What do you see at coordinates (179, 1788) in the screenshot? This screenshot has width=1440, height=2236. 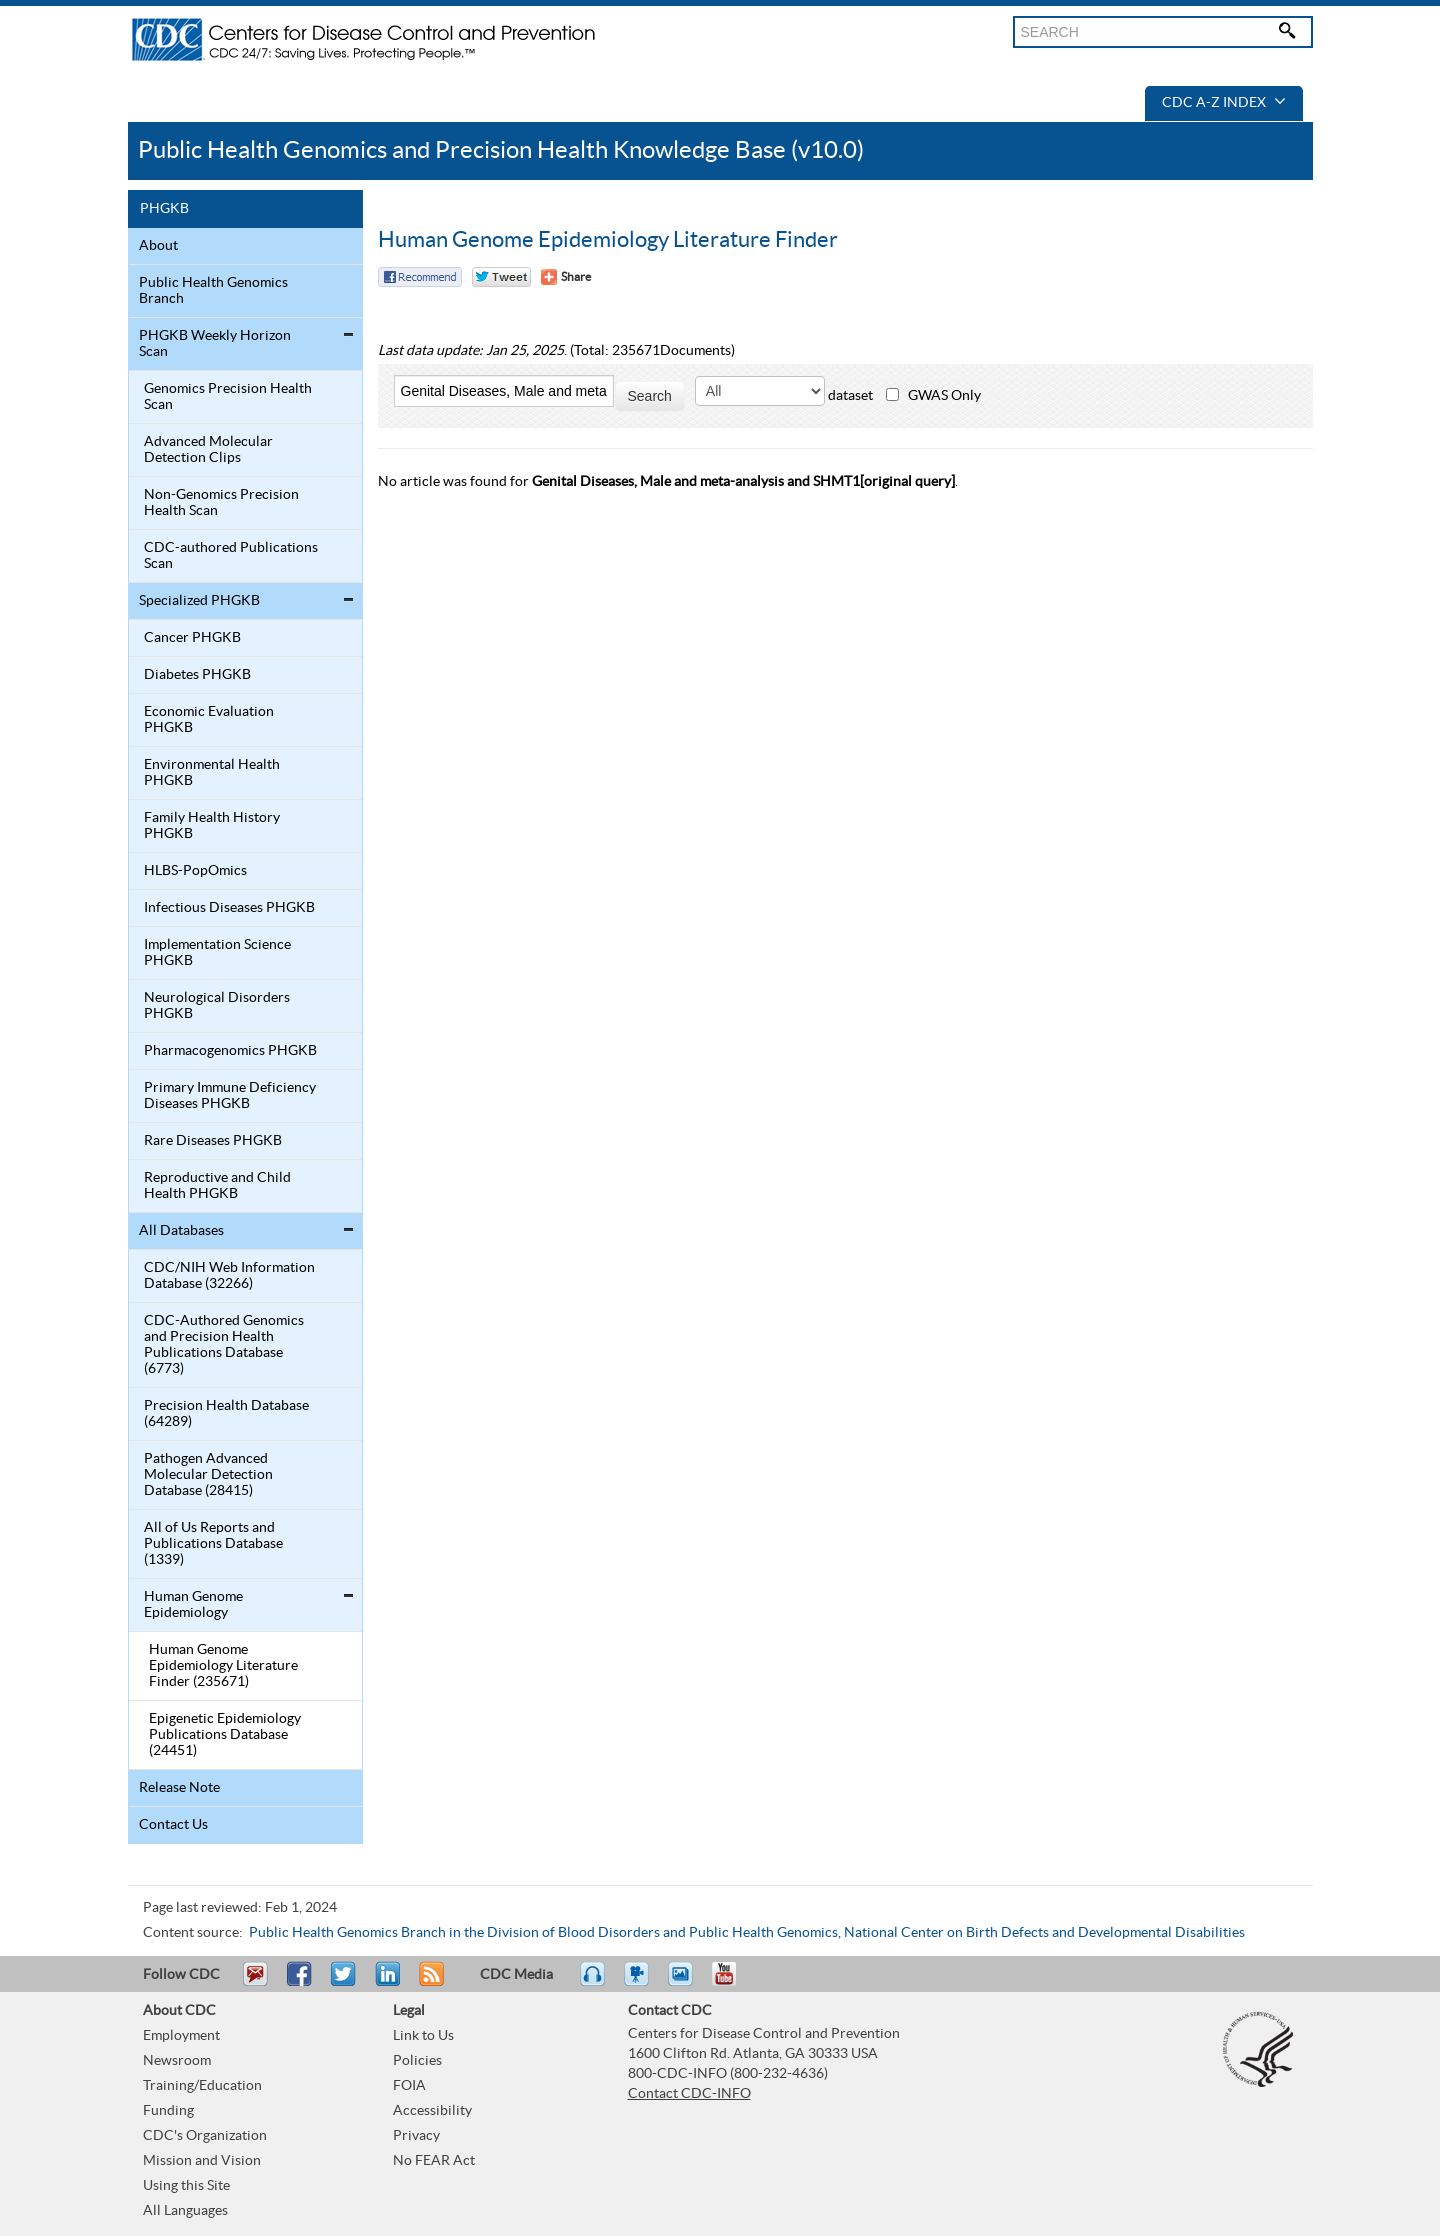 I see `Release Note` at bounding box center [179, 1788].